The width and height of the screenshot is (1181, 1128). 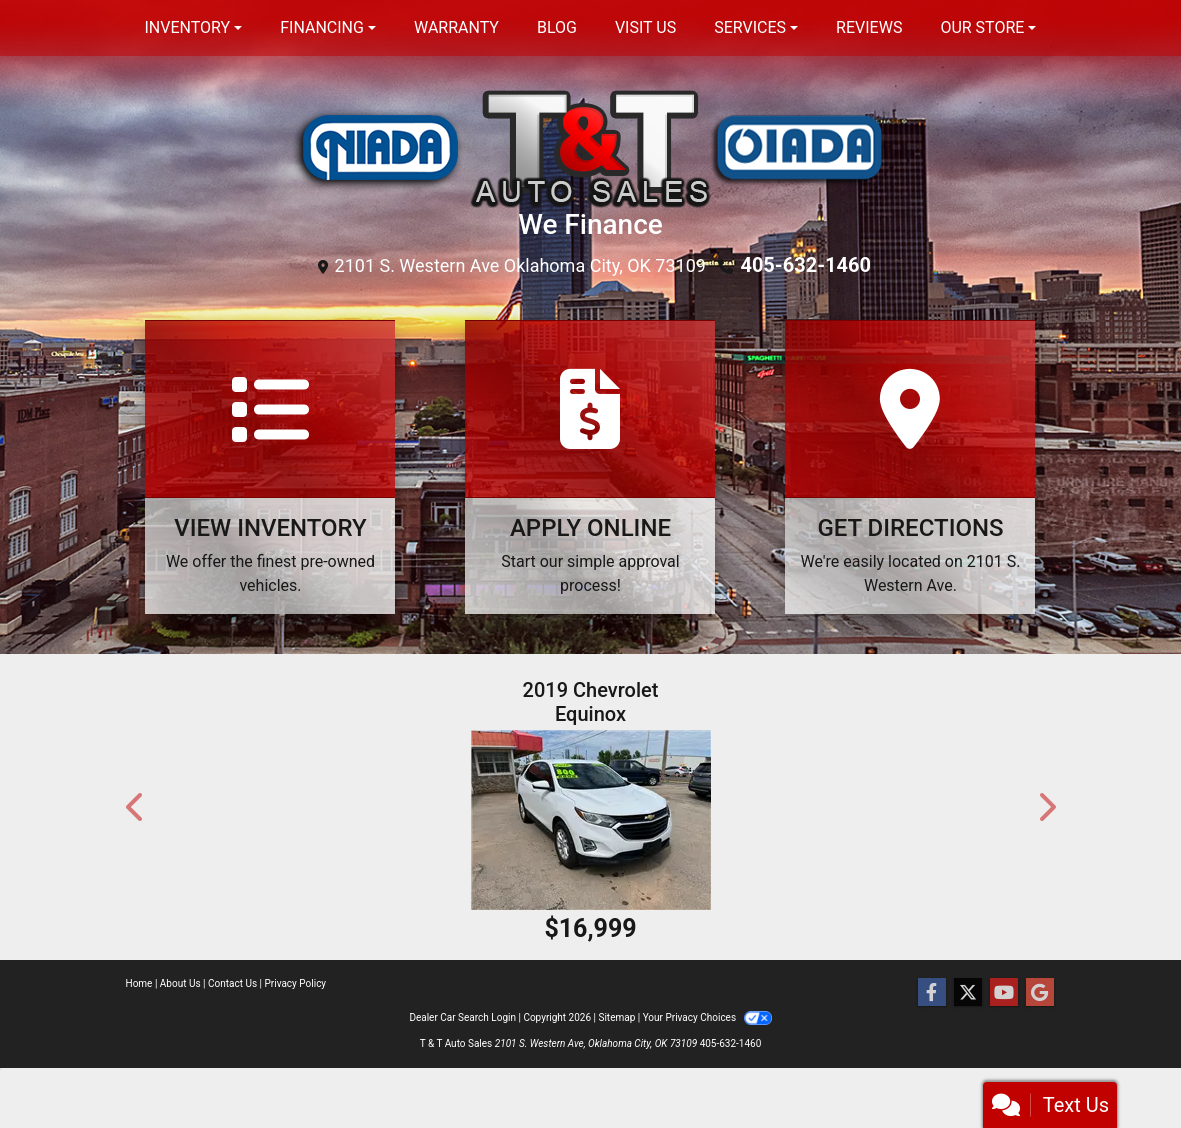 What do you see at coordinates (932, 993) in the screenshot?
I see `[Follow Us on Facebook]` at bounding box center [932, 993].